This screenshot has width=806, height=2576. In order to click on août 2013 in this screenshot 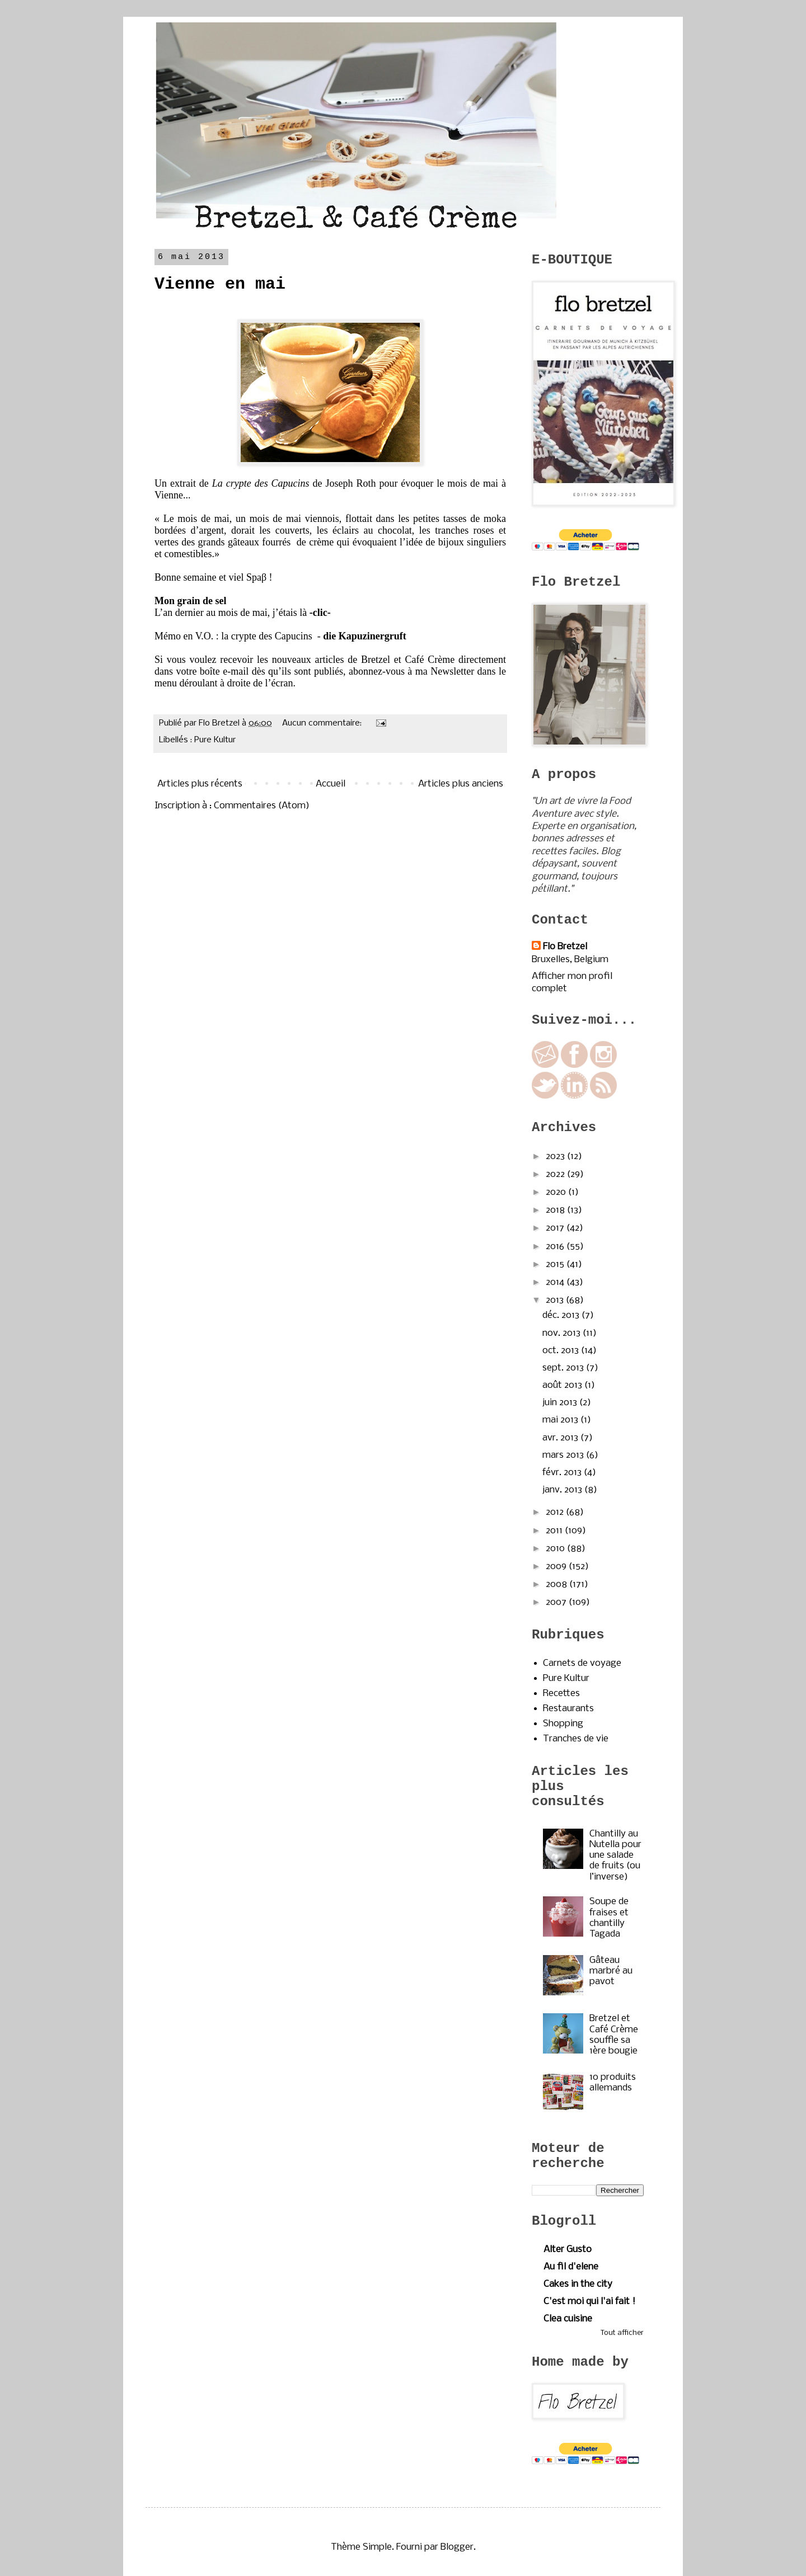, I will do `click(563, 1385)`.